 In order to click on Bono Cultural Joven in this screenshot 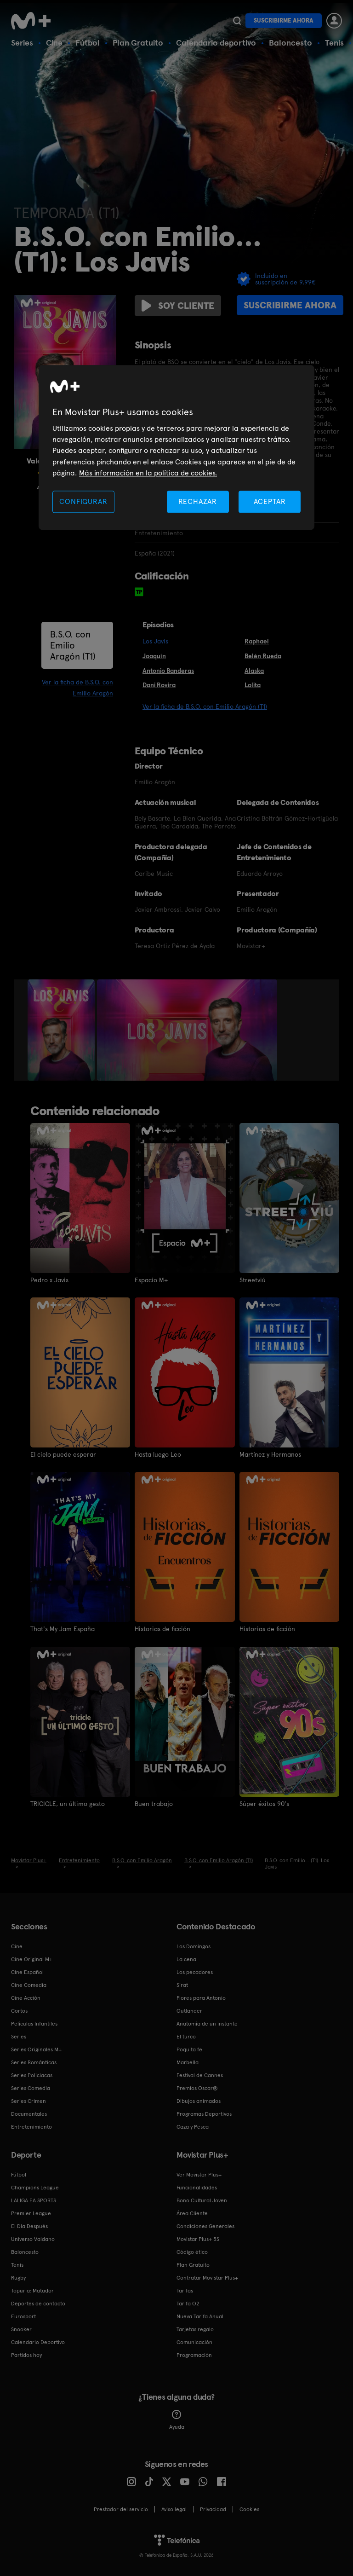, I will do `click(201, 2200)`.